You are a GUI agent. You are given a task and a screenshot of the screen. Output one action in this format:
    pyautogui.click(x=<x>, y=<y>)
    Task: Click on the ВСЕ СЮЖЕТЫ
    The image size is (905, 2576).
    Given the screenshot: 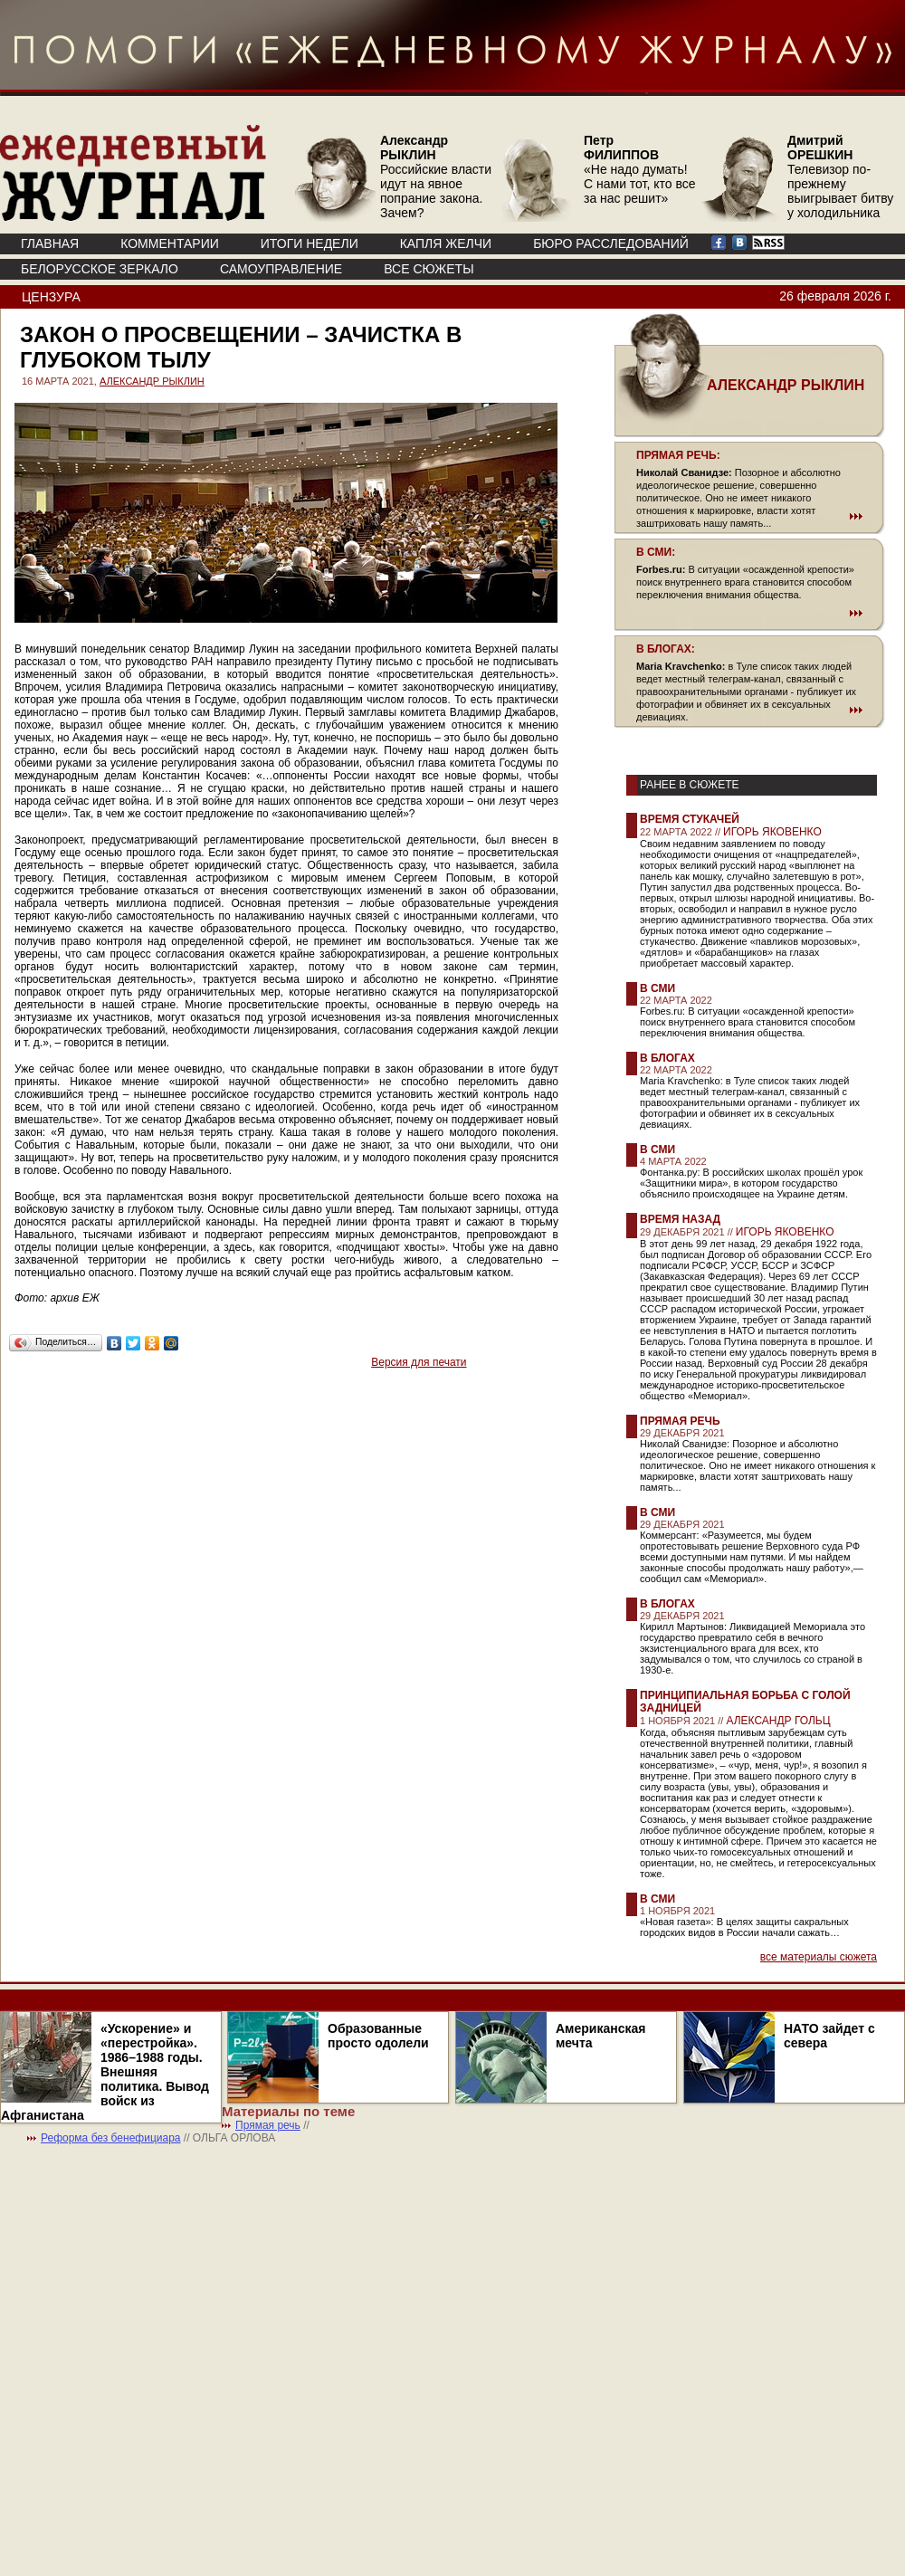 What is the action you would take?
    pyautogui.click(x=428, y=269)
    